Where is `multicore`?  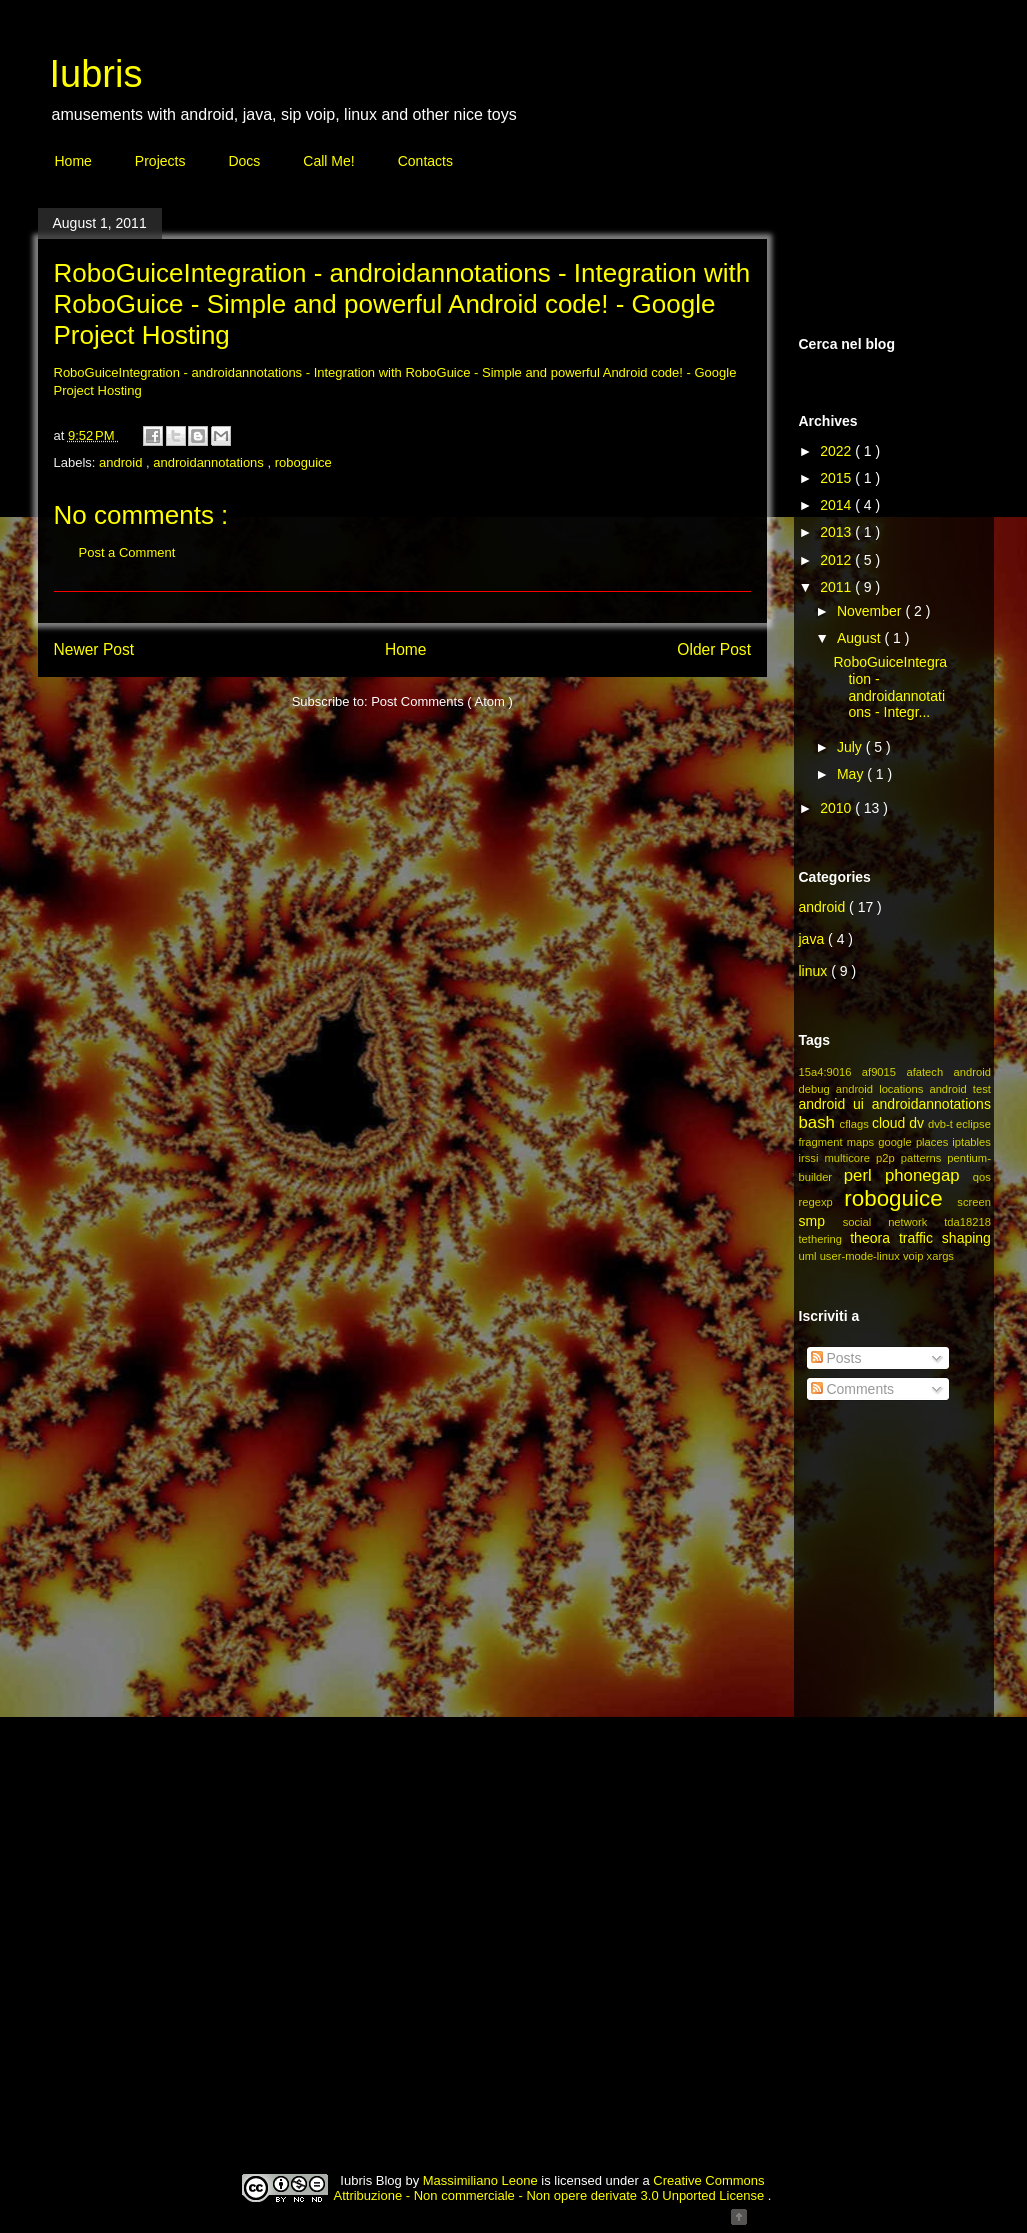 multicore is located at coordinates (851, 1158).